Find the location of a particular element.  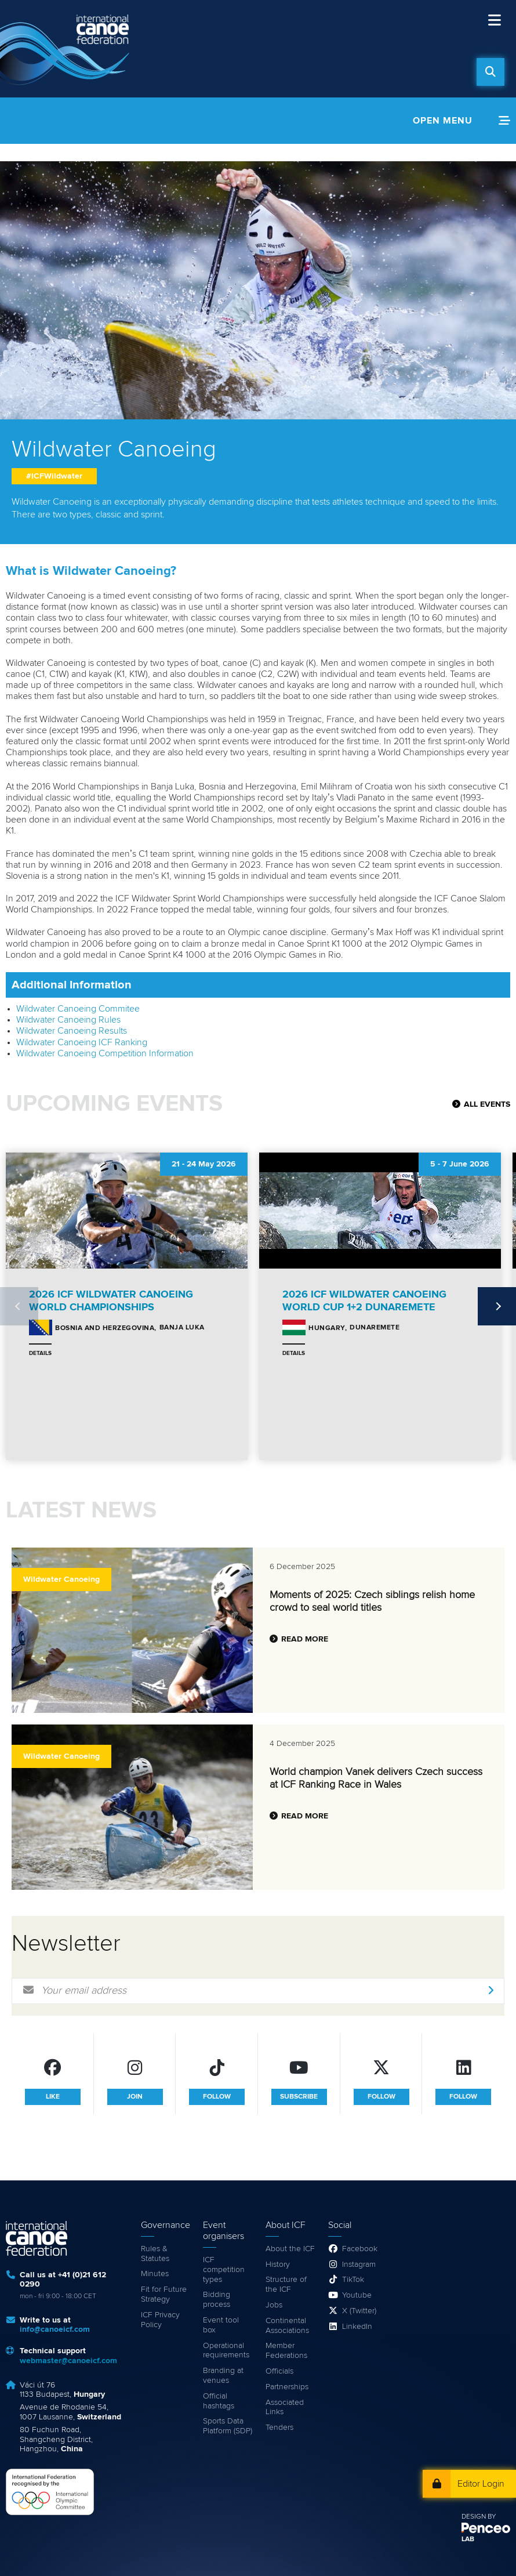

Tenders is located at coordinates (279, 2427).